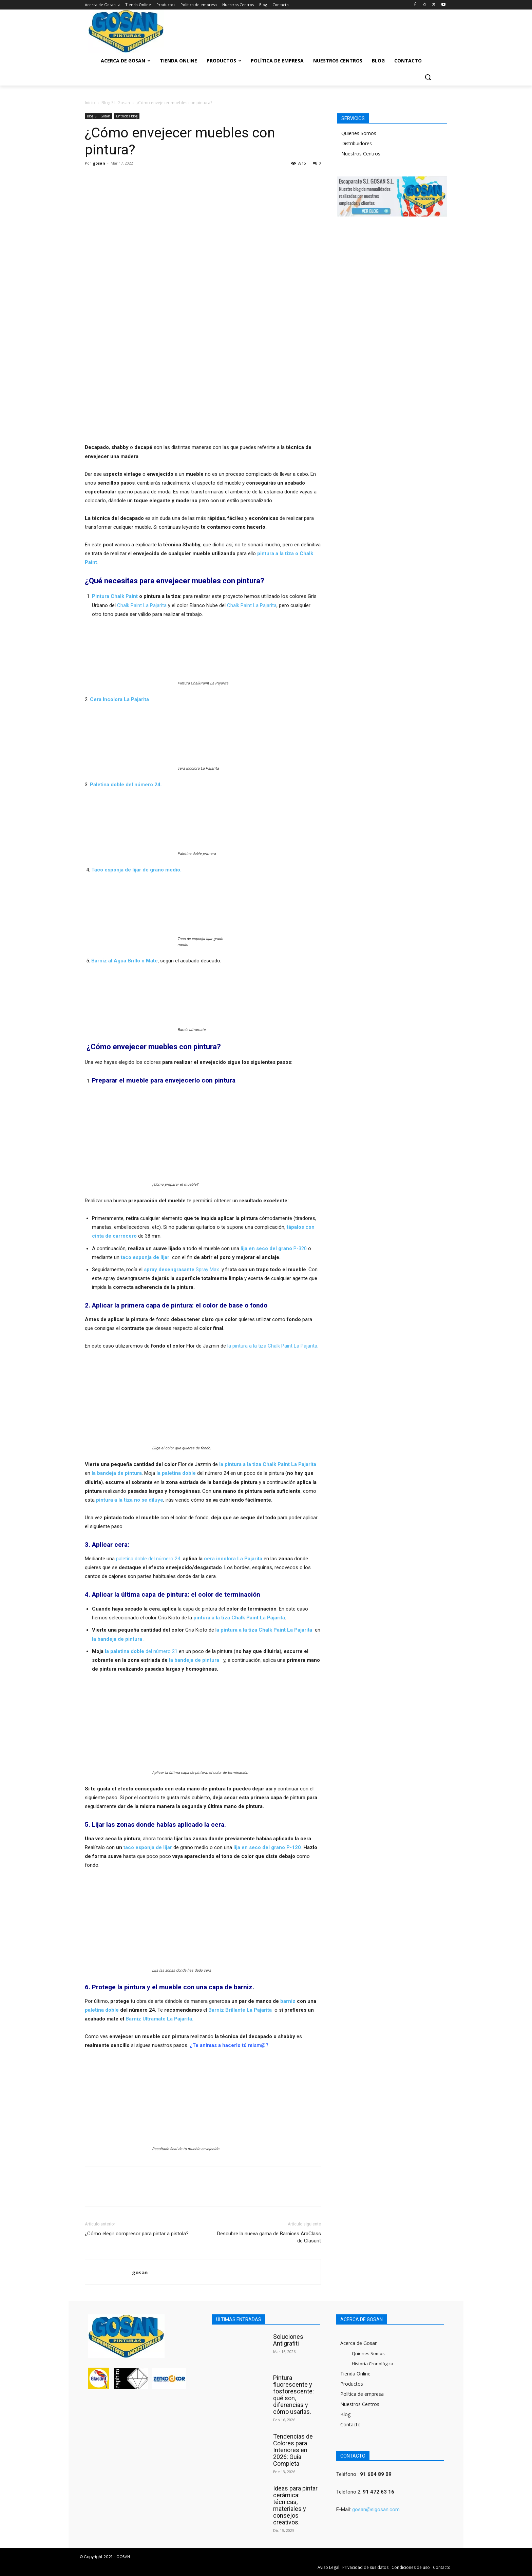 This screenshot has width=532, height=2576. I want to click on ¿Cómo elegir compresor para pintar a pistola?, so click(137, 2234).